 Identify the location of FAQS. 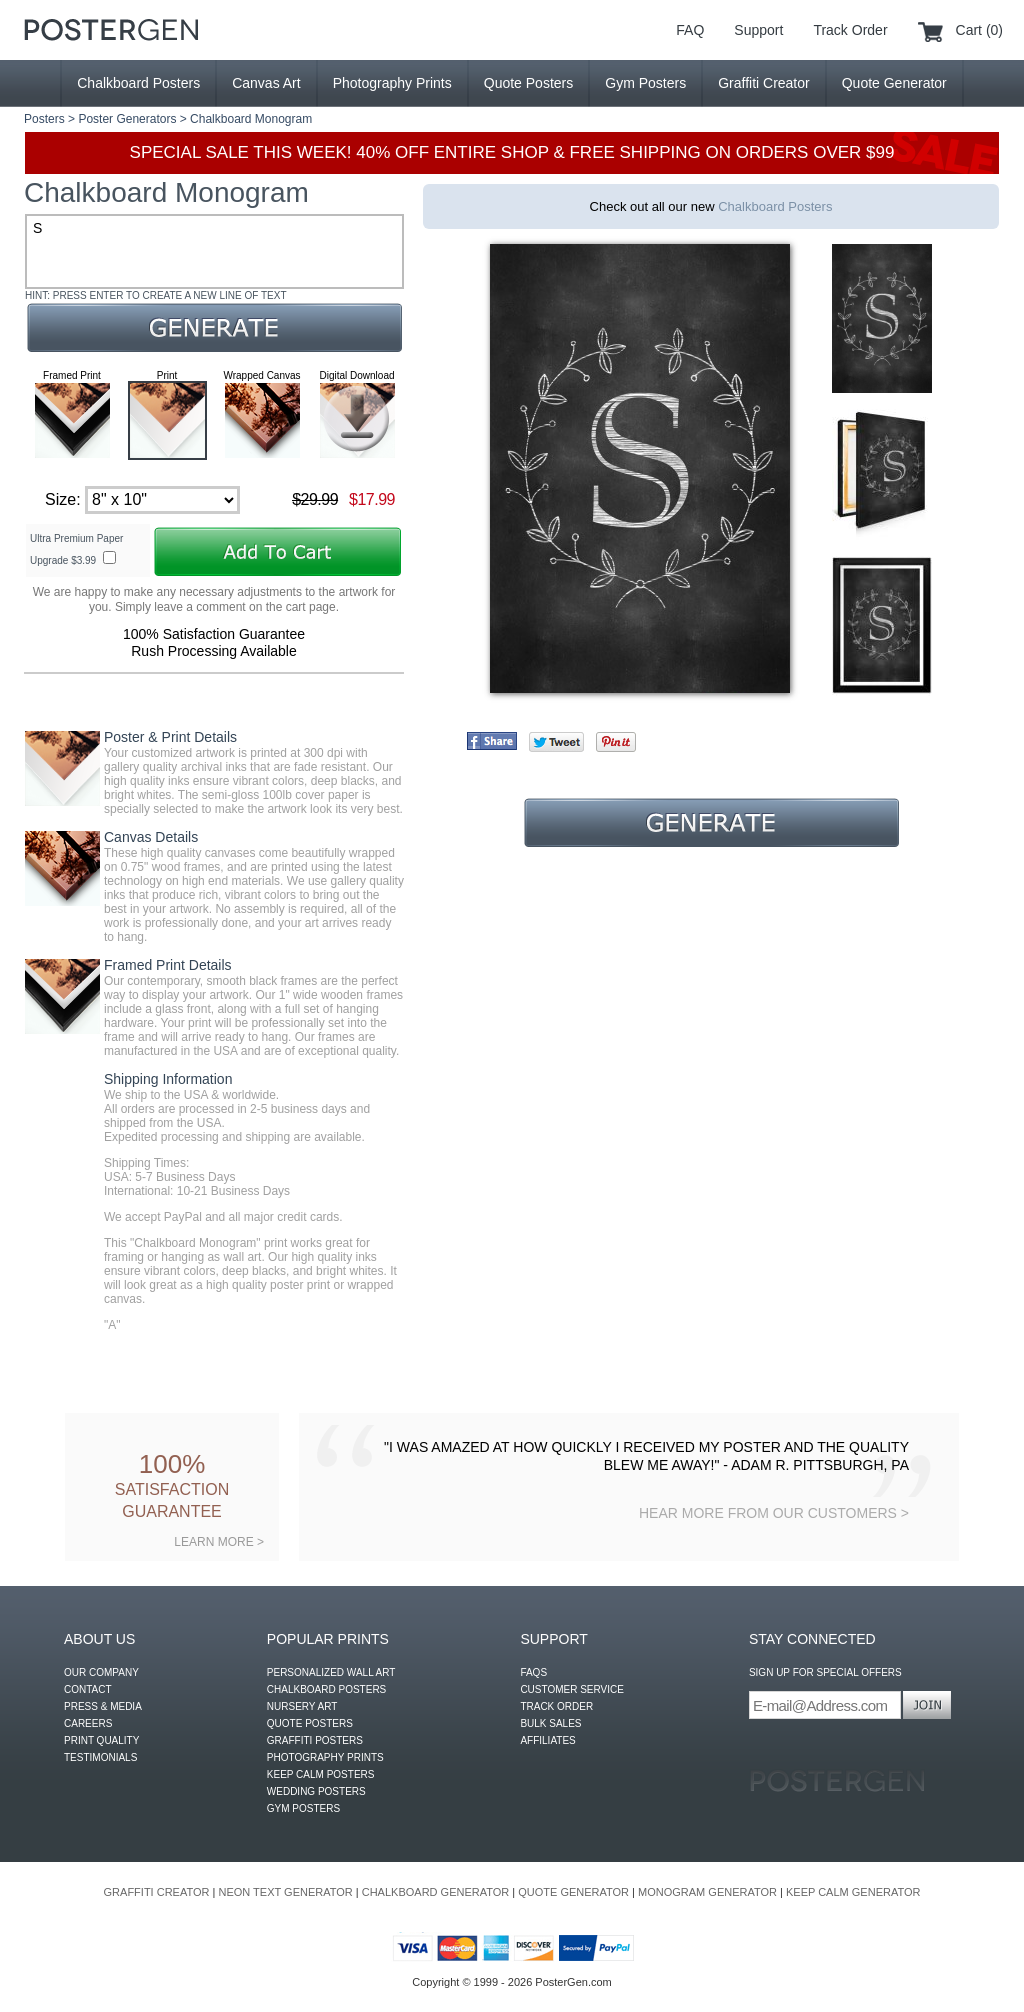
(533, 1672).